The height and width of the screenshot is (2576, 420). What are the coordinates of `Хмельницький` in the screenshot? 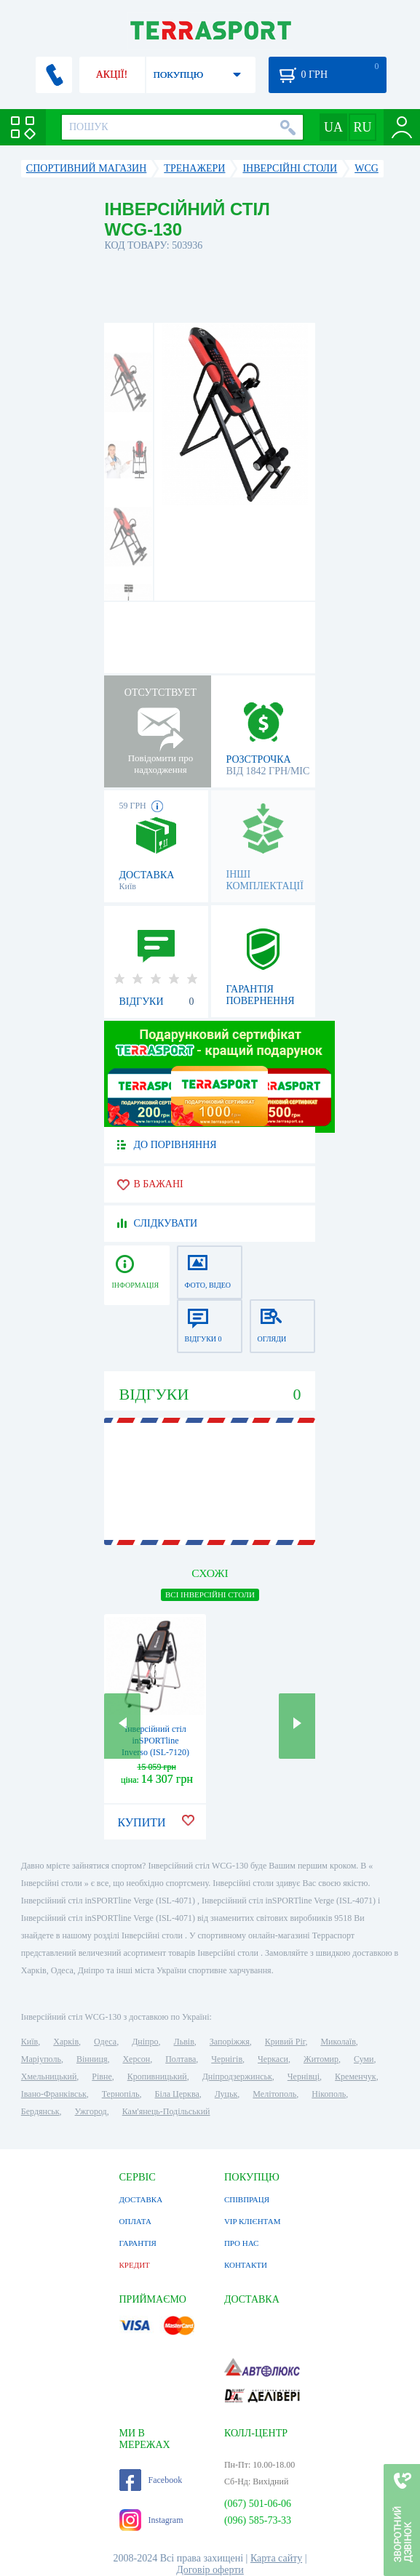 It's located at (48, 2076).